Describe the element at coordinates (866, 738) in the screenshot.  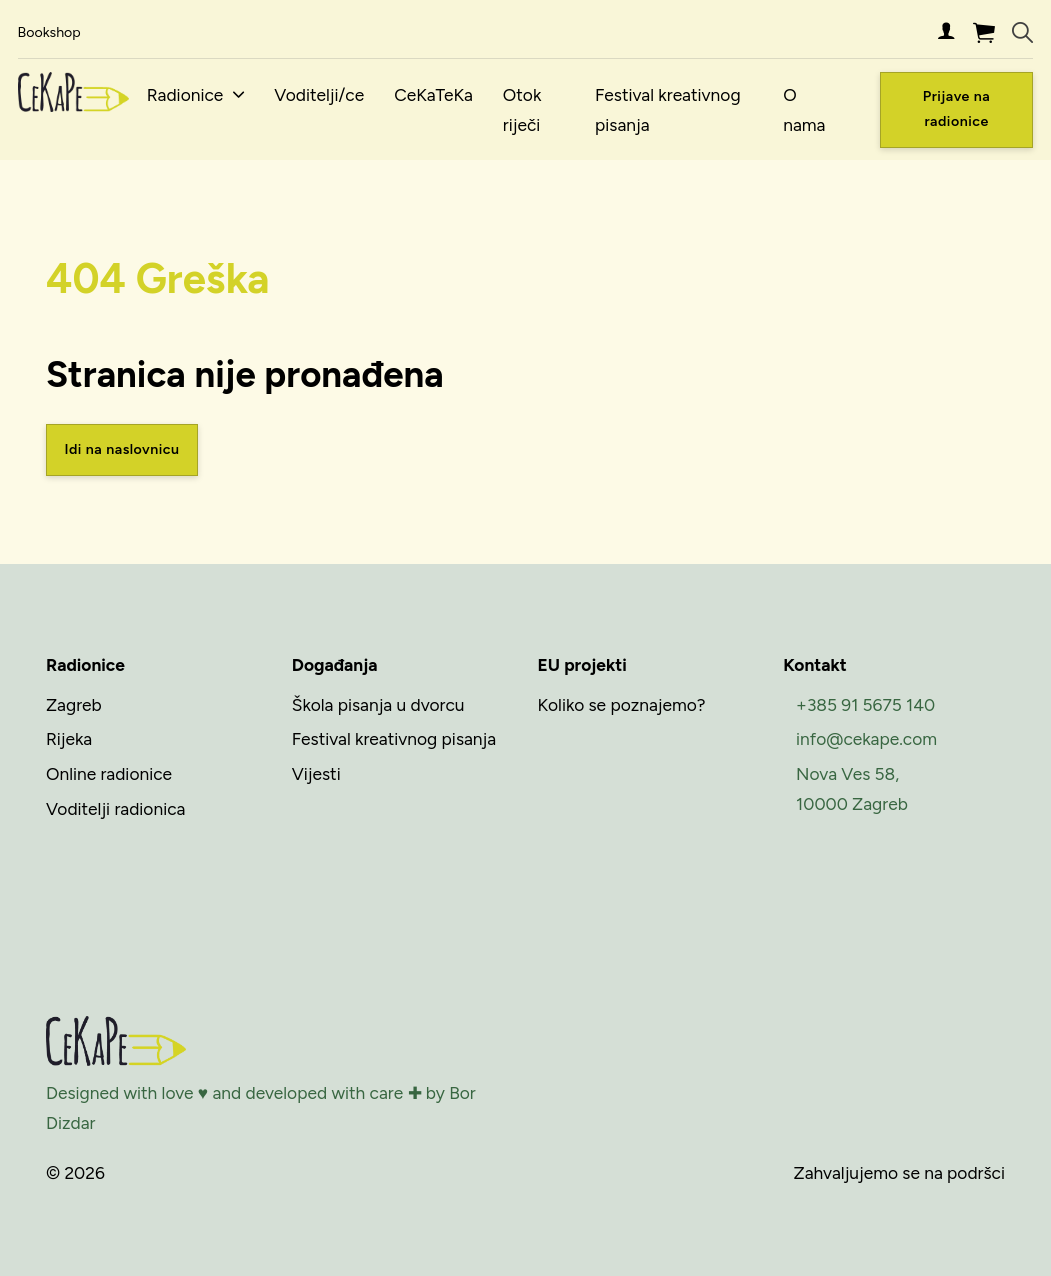
I see `info@cekape.com` at that location.